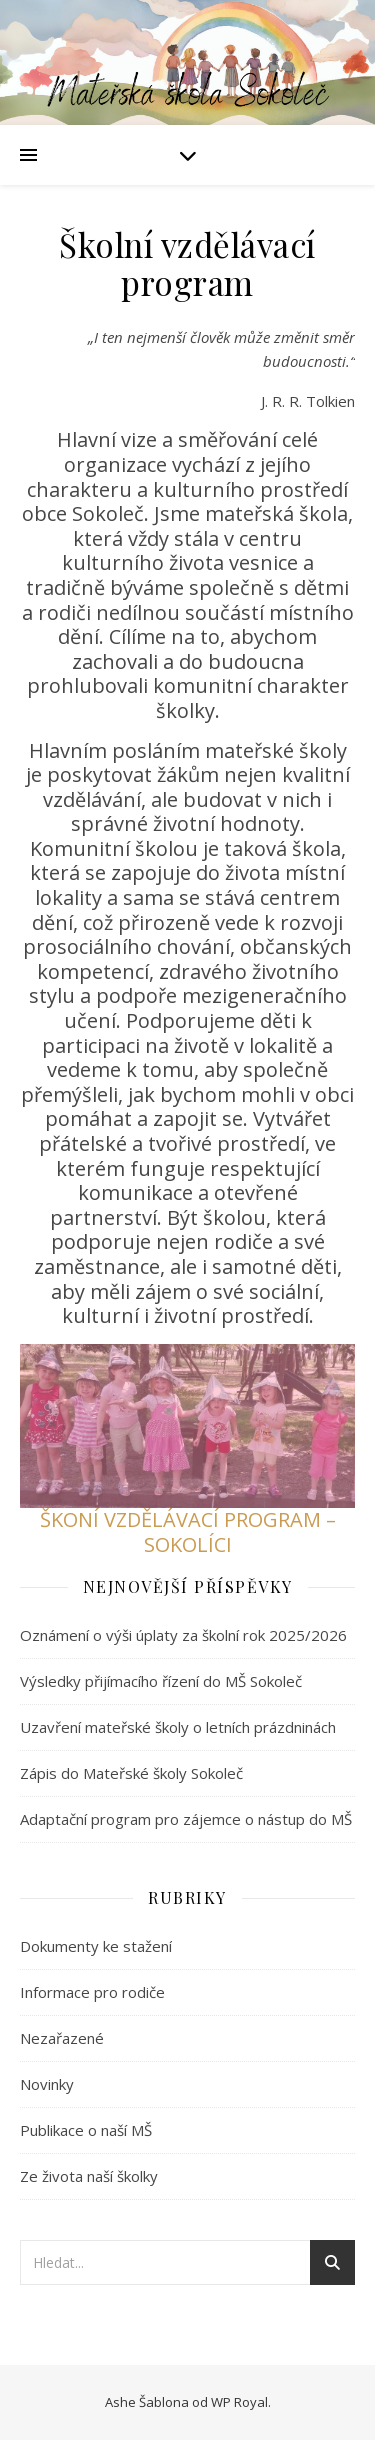  I want to click on Uzavření mateřské školy o letních prázdninách, so click(178, 1727).